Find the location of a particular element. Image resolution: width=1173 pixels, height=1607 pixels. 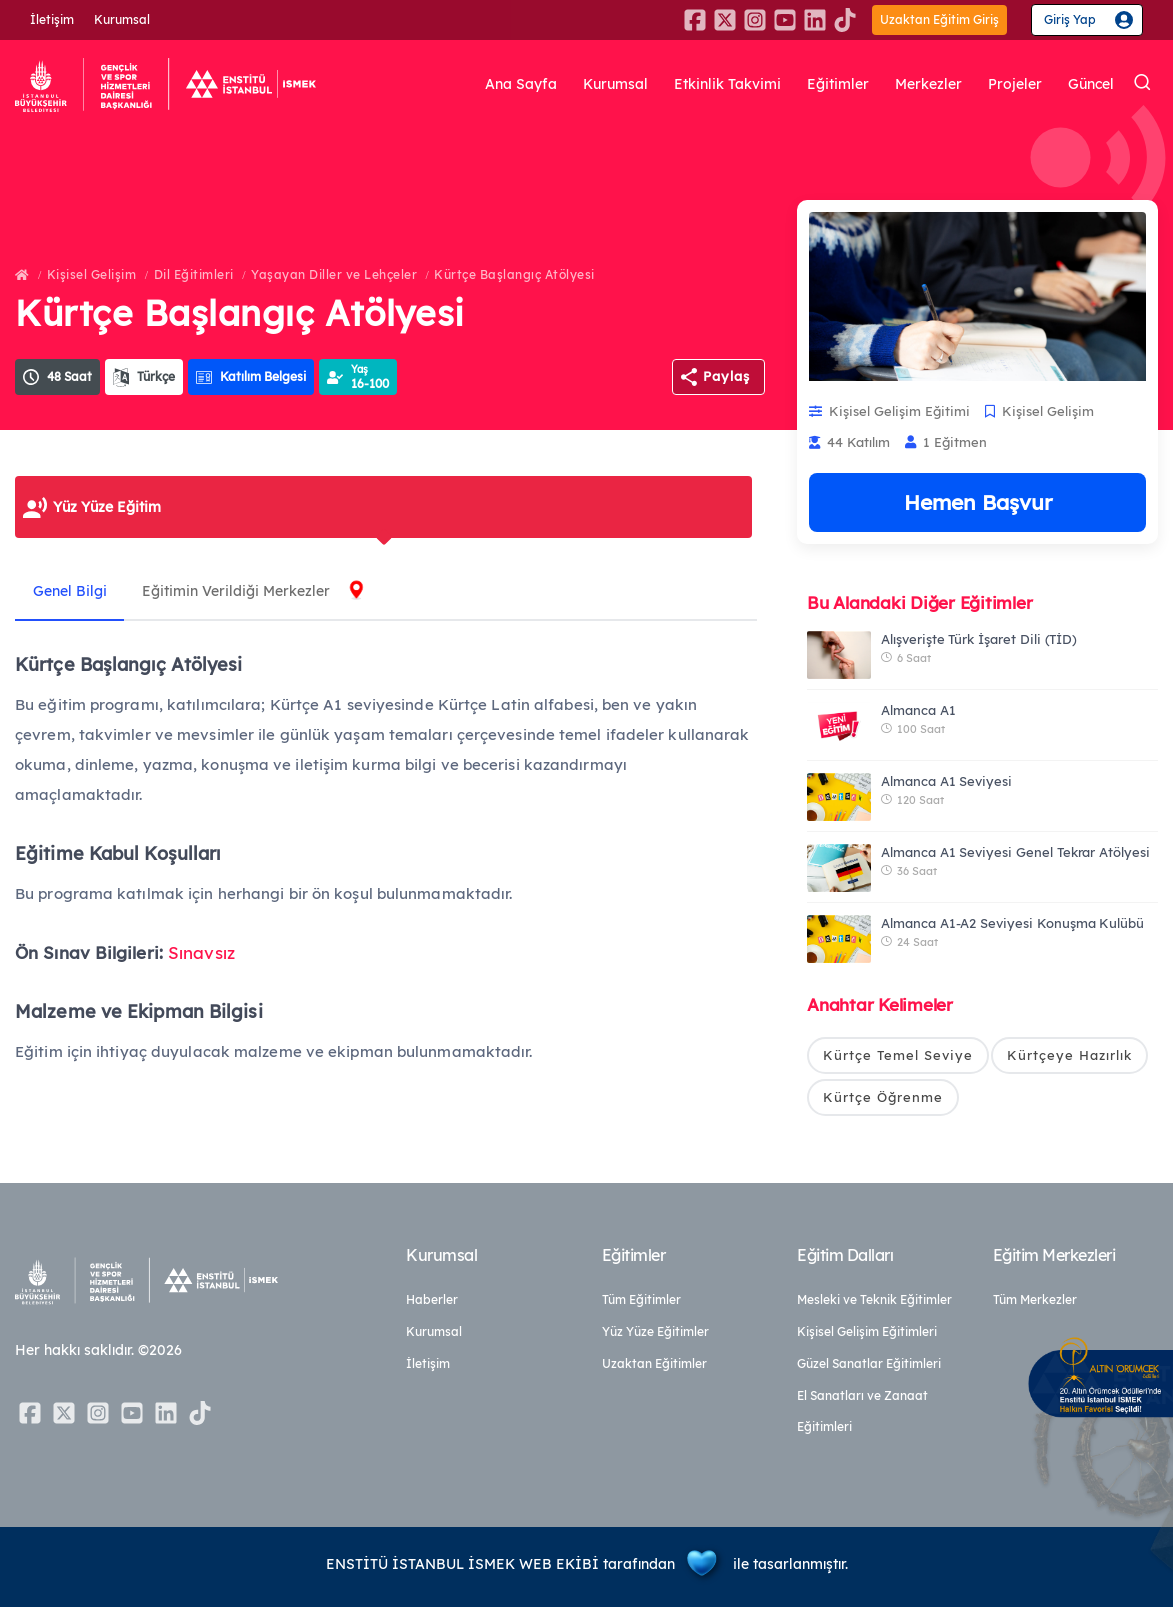

Kürtçe Öğrenme is located at coordinates (883, 1097).